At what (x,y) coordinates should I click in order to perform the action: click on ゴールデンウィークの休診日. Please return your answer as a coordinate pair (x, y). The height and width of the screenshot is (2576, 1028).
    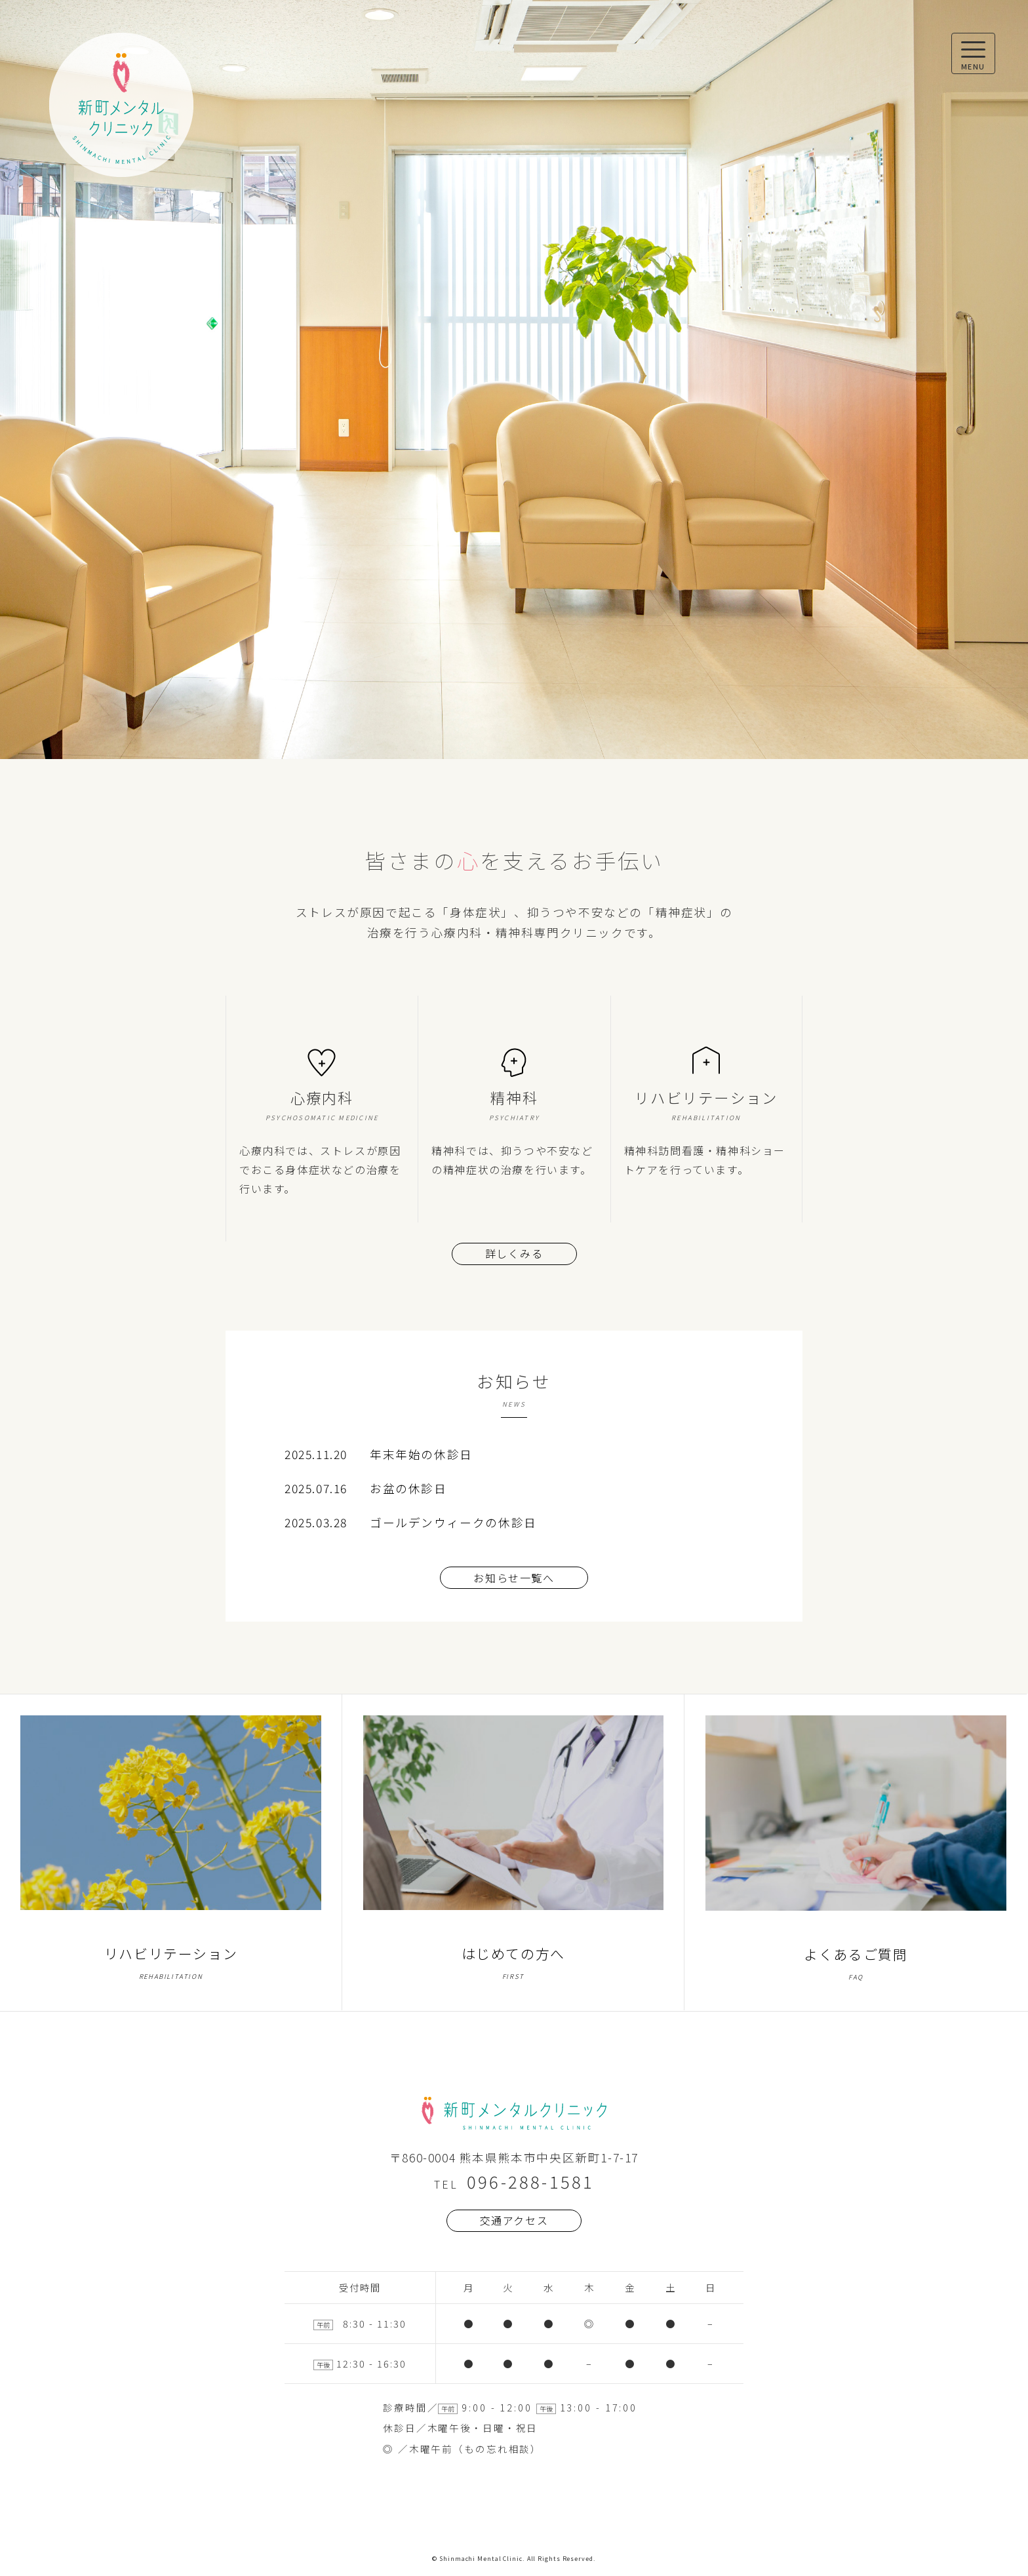
    Looking at the image, I should click on (453, 1522).